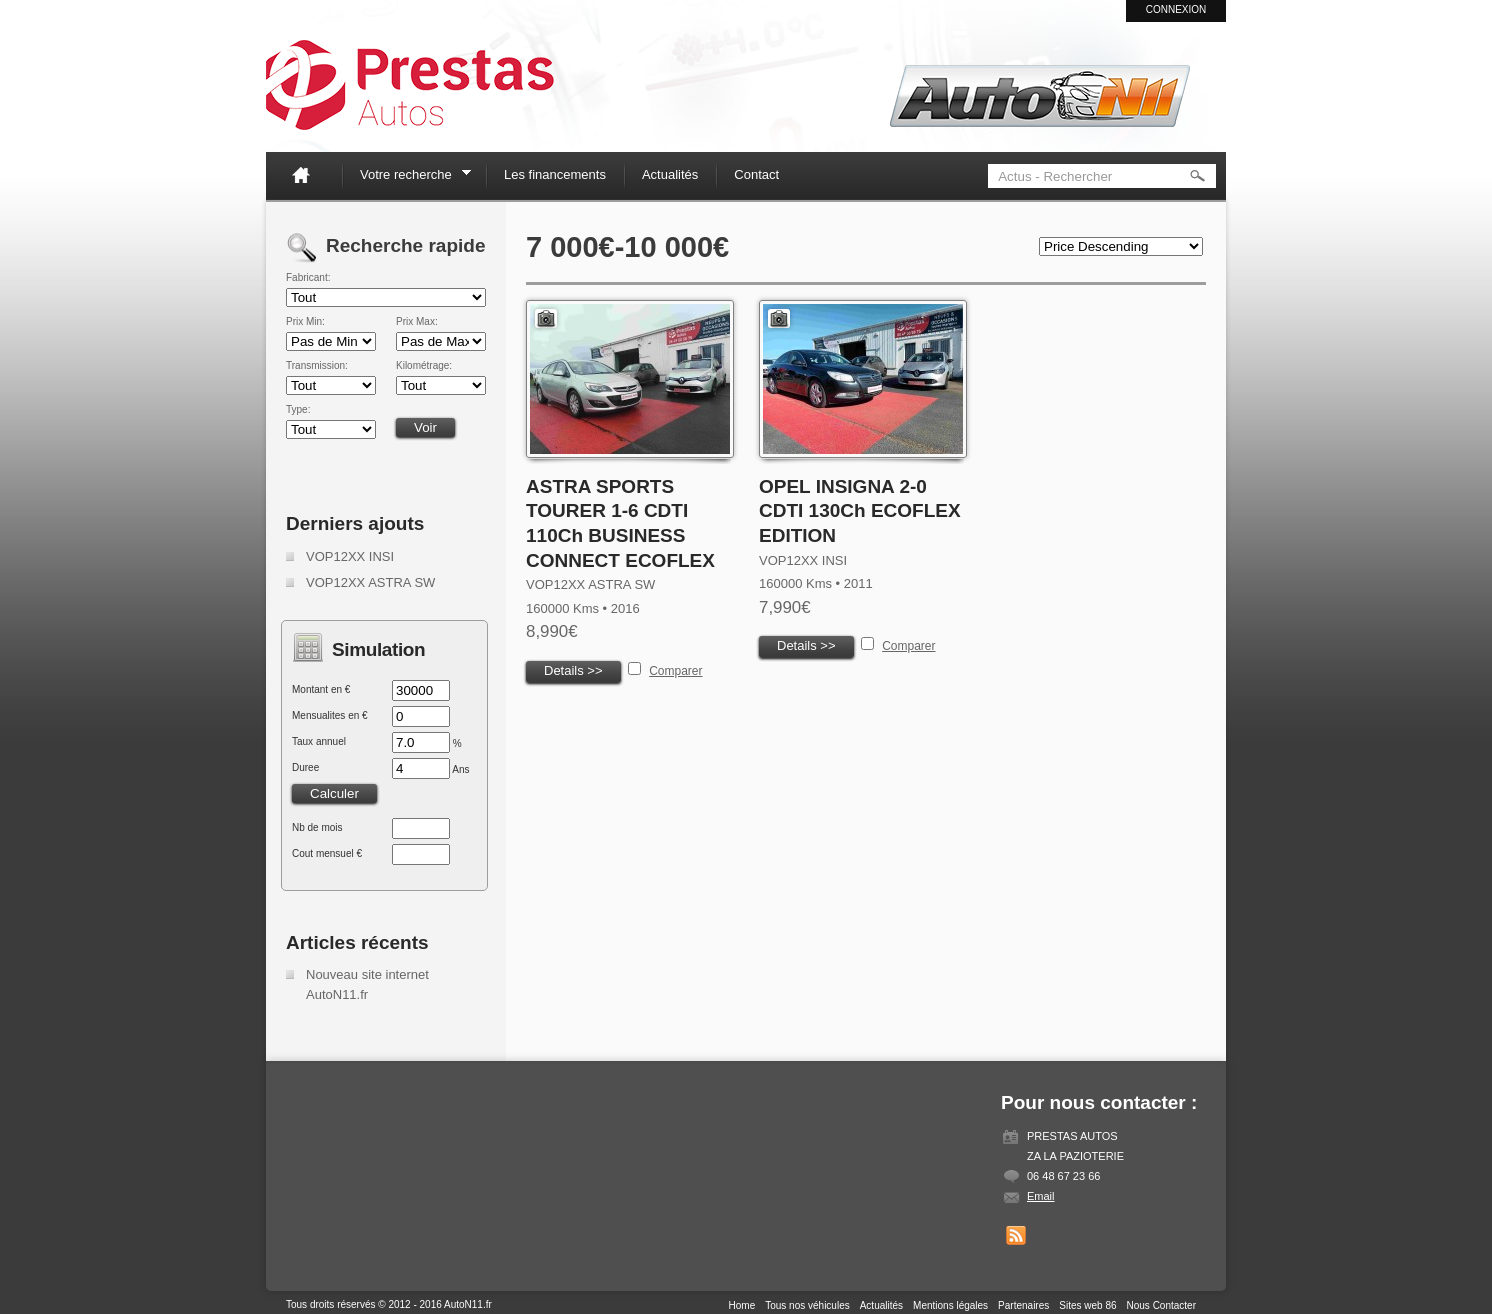 This screenshot has width=1492, height=1314. I want to click on Comparer, so click(675, 671).